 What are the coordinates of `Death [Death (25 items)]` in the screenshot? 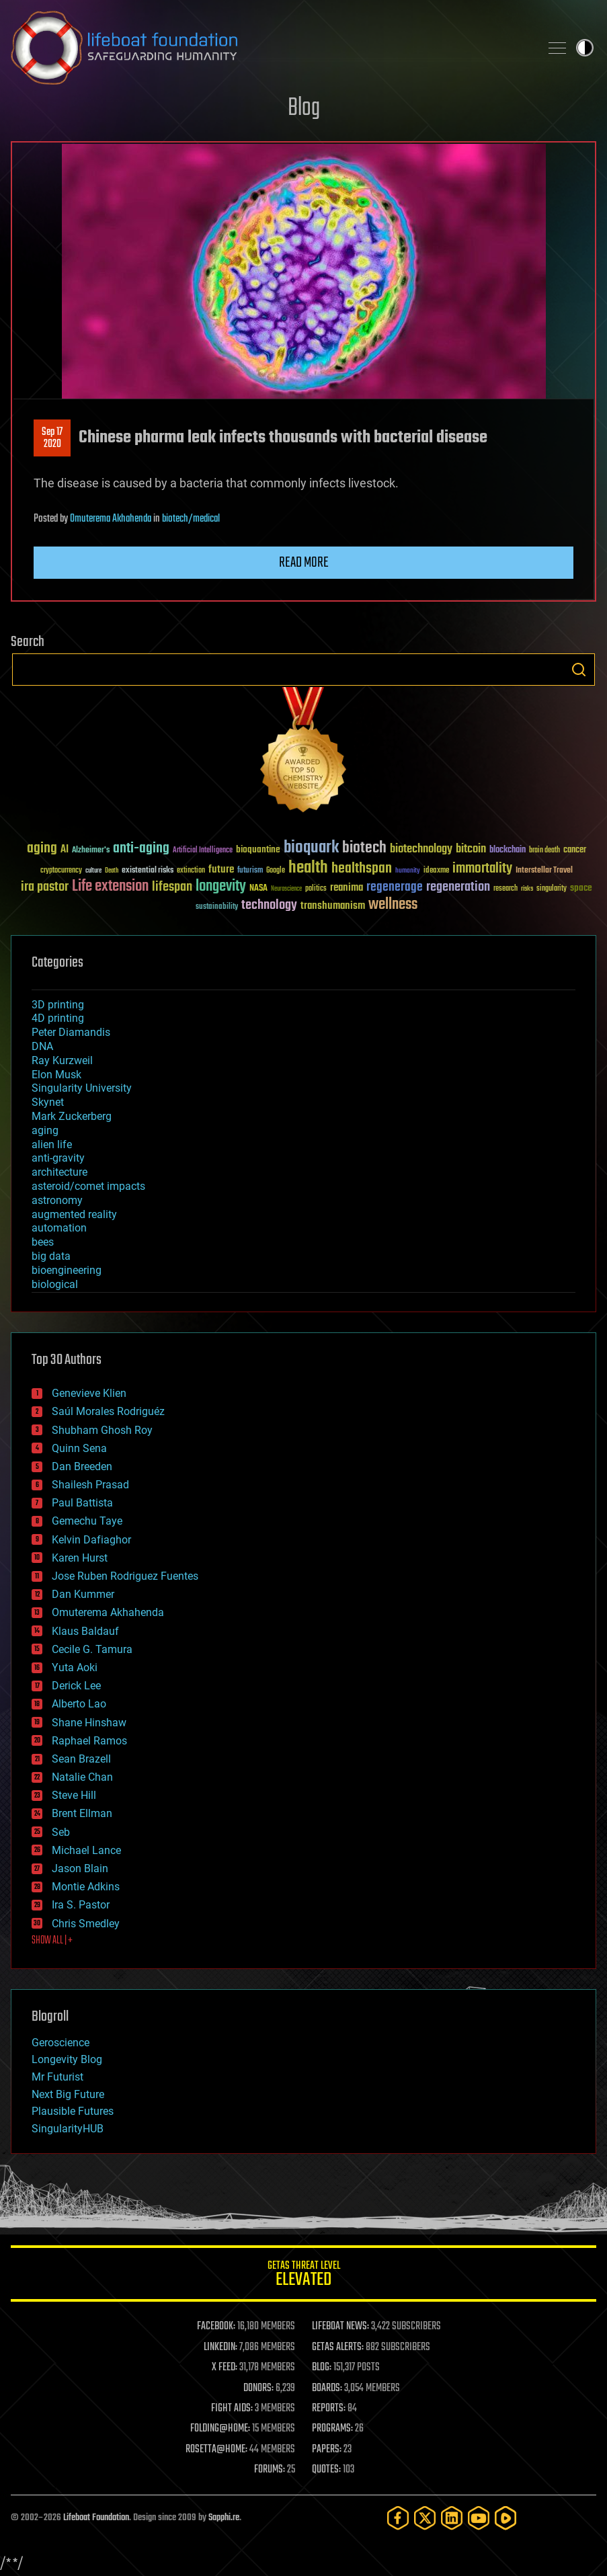 It's located at (111, 871).